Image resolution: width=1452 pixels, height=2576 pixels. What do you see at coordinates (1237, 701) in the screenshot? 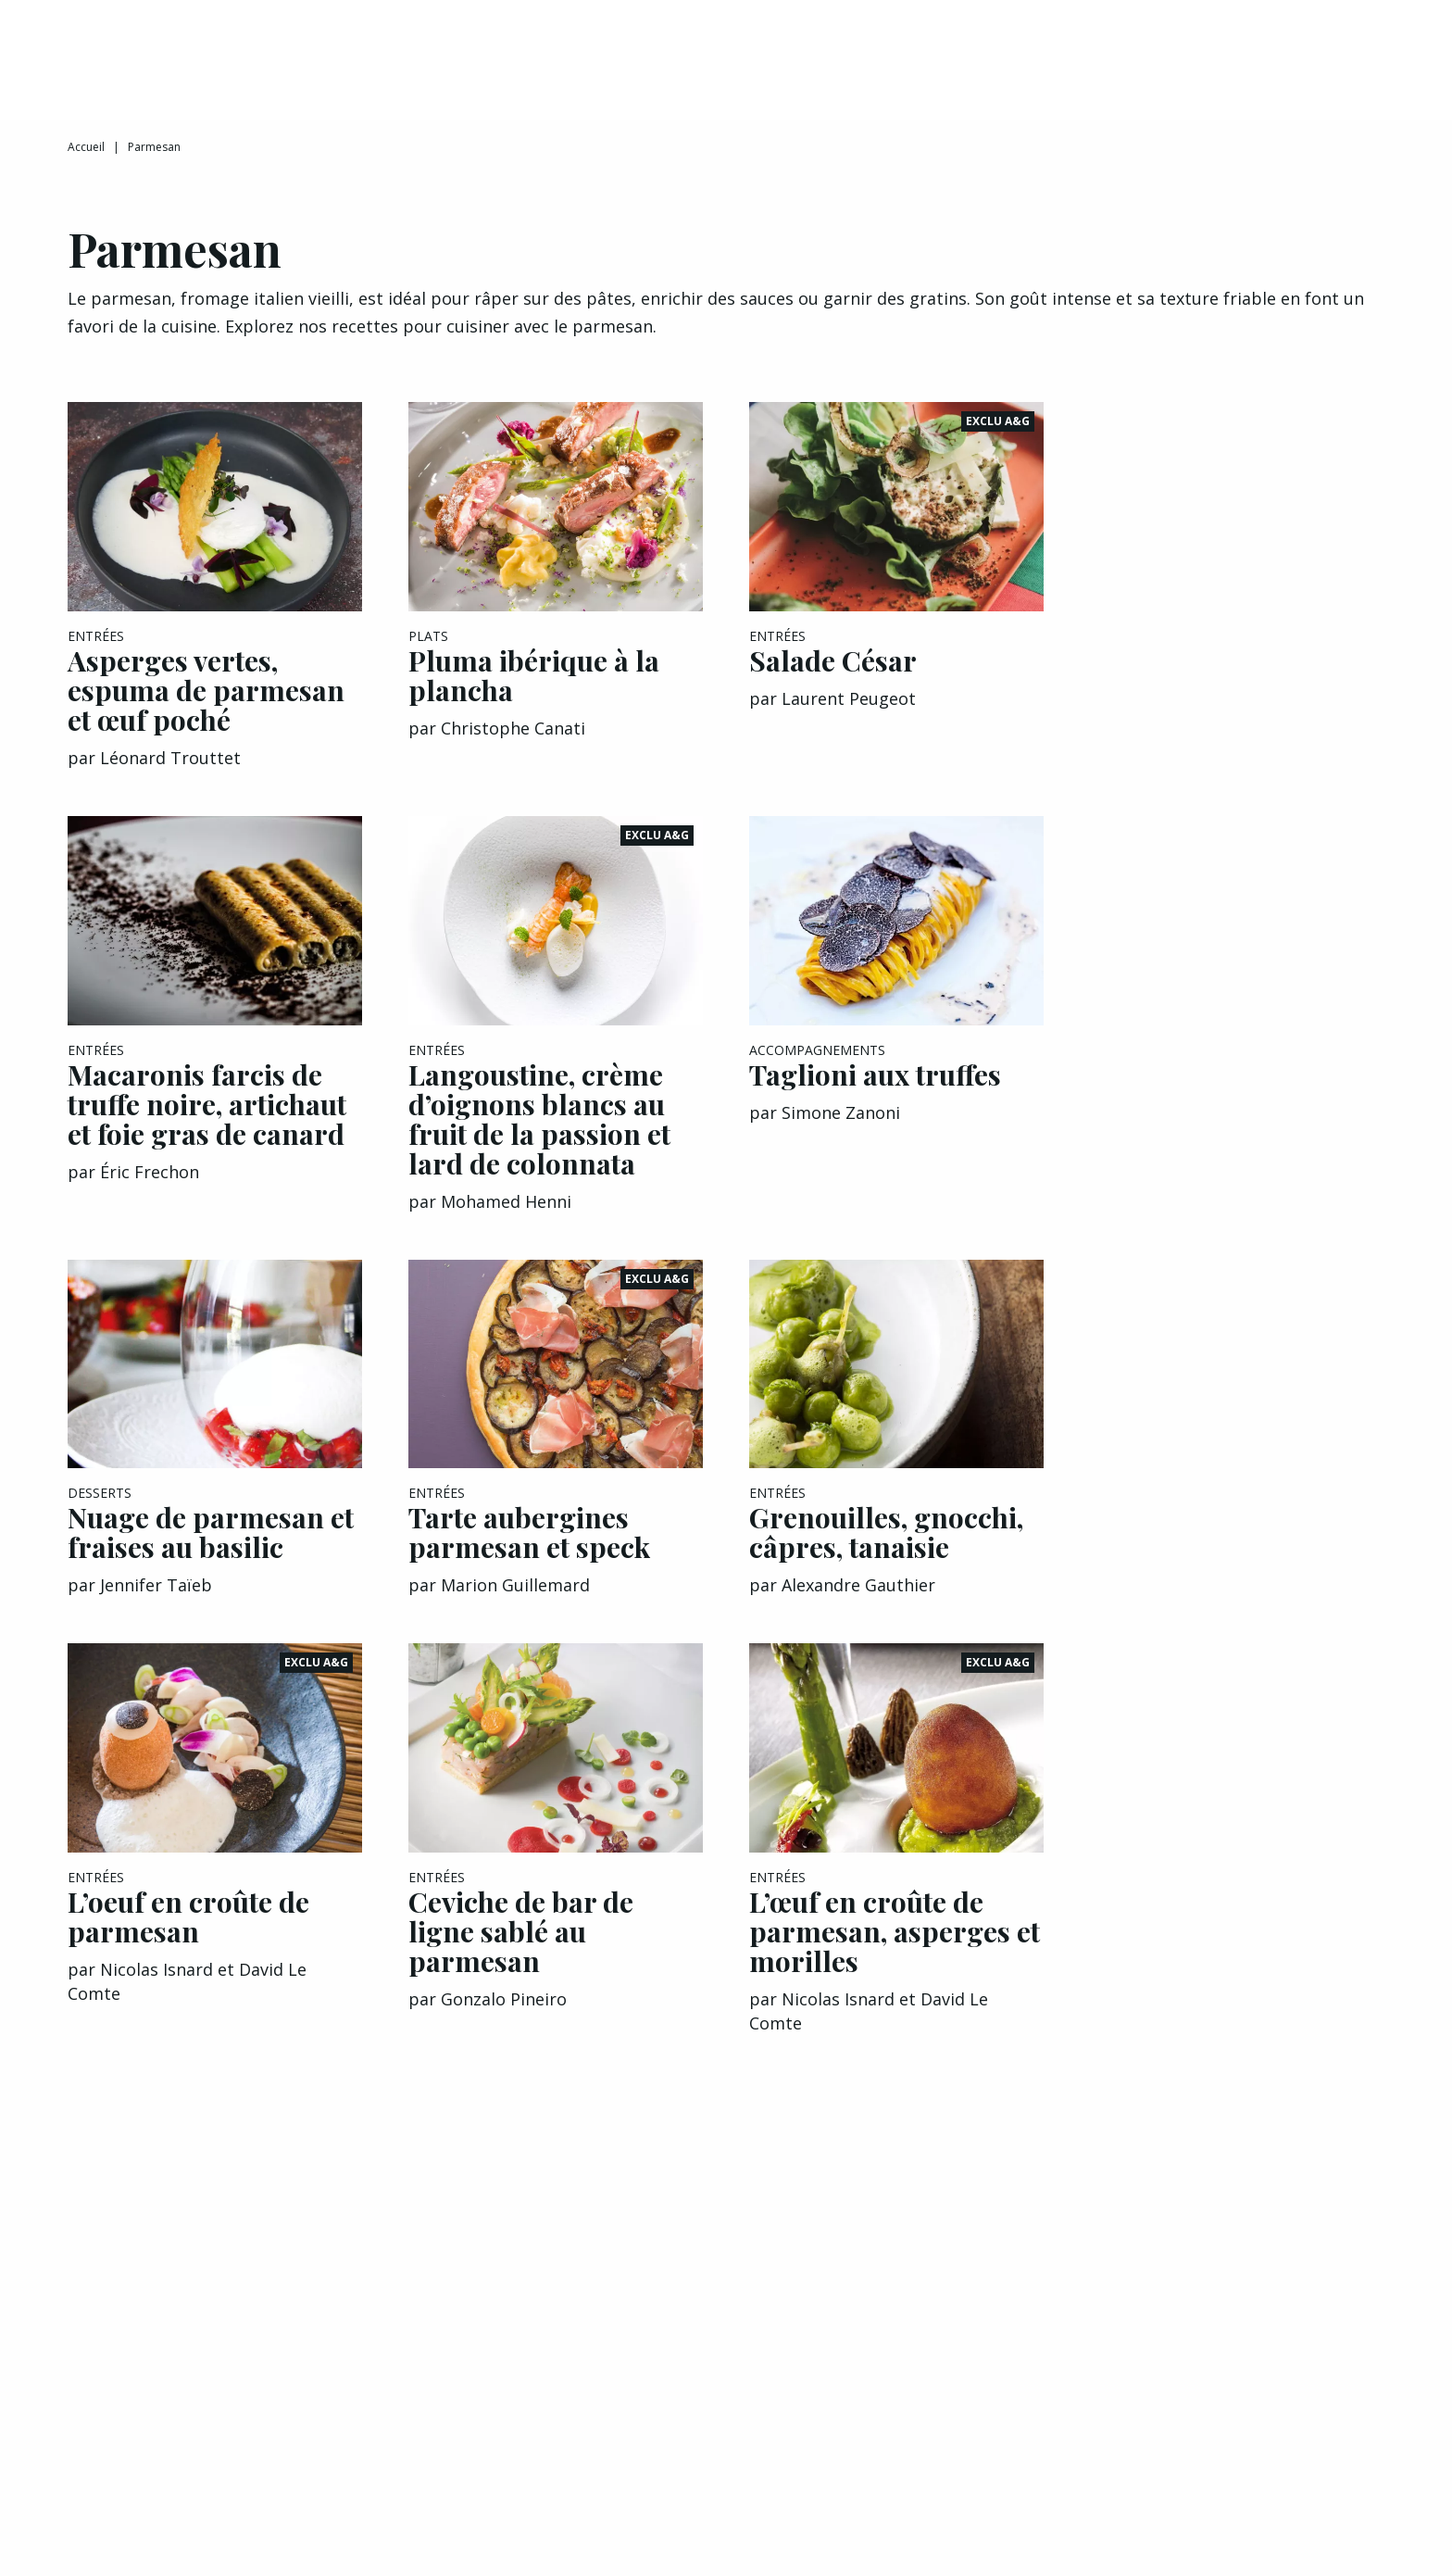
I see `[Advertisement]` at bounding box center [1237, 701].